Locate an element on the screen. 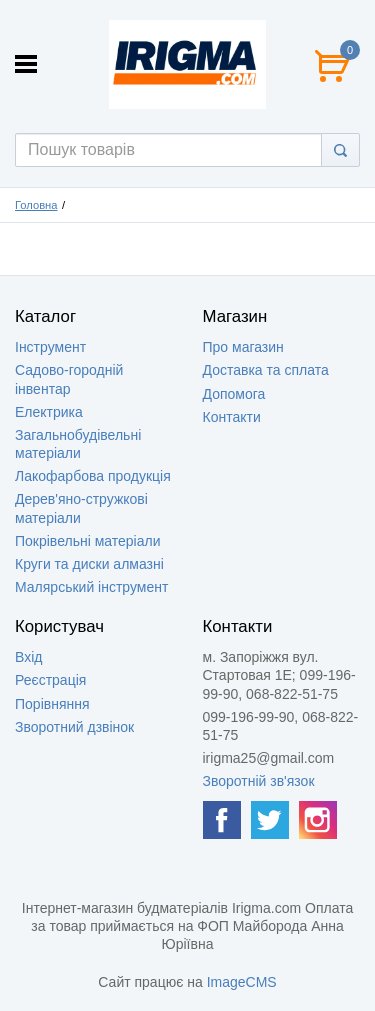 The image size is (375, 1011). Лакофарбова продукція is located at coordinates (93, 476).